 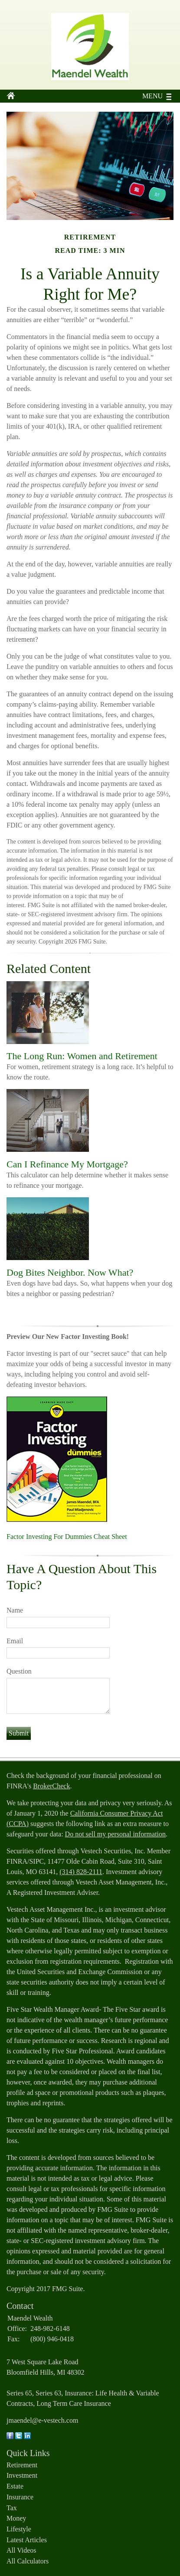 What do you see at coordinates (27, 2540) in the screenshot?
I see `Latest Articles` at bounding box center [27, 2540].